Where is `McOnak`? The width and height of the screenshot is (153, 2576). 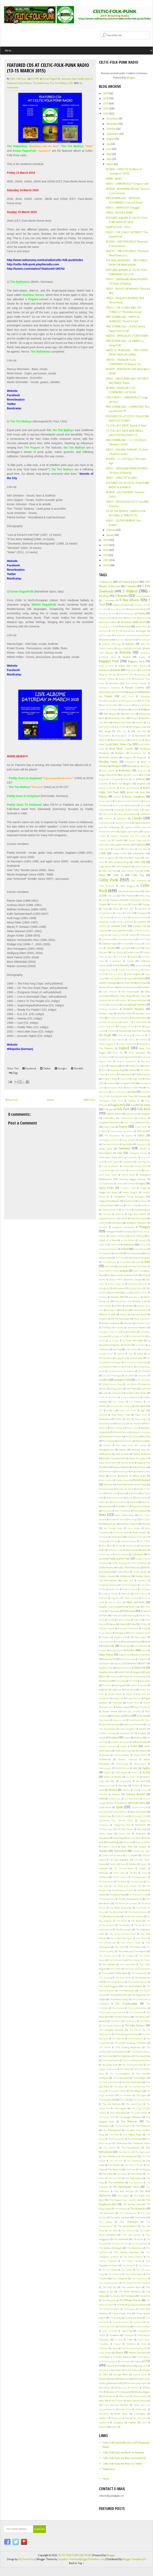 McOnak is located at coordinates (146, 1436).